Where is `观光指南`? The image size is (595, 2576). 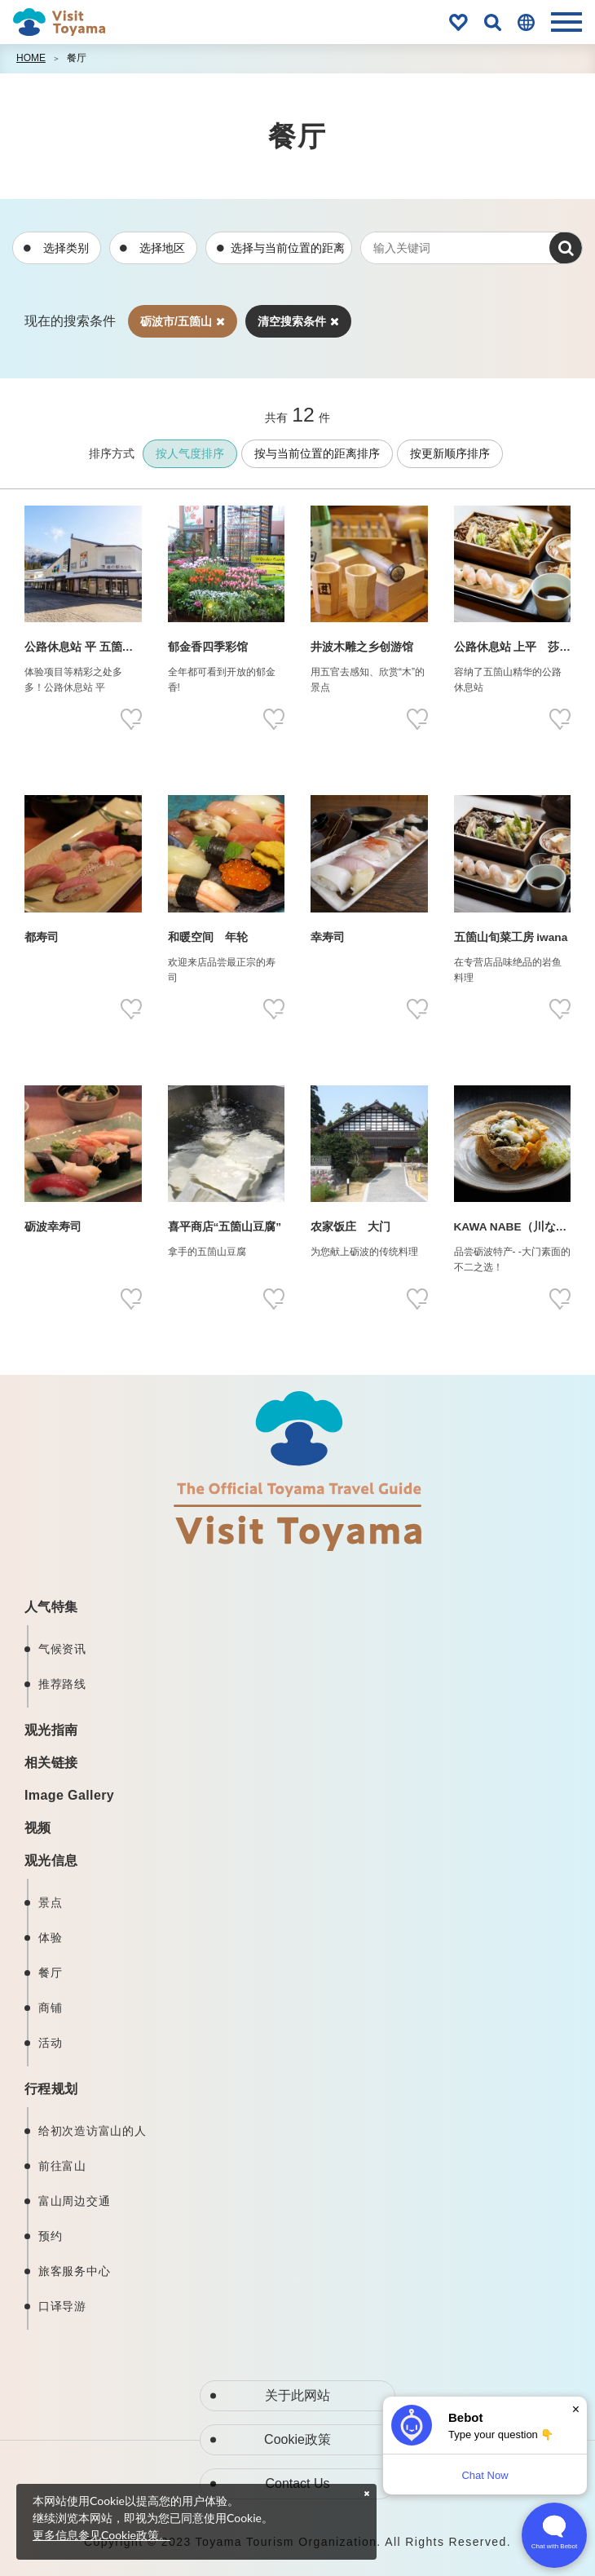 观光指南 is located at coordinates (51, 1730).